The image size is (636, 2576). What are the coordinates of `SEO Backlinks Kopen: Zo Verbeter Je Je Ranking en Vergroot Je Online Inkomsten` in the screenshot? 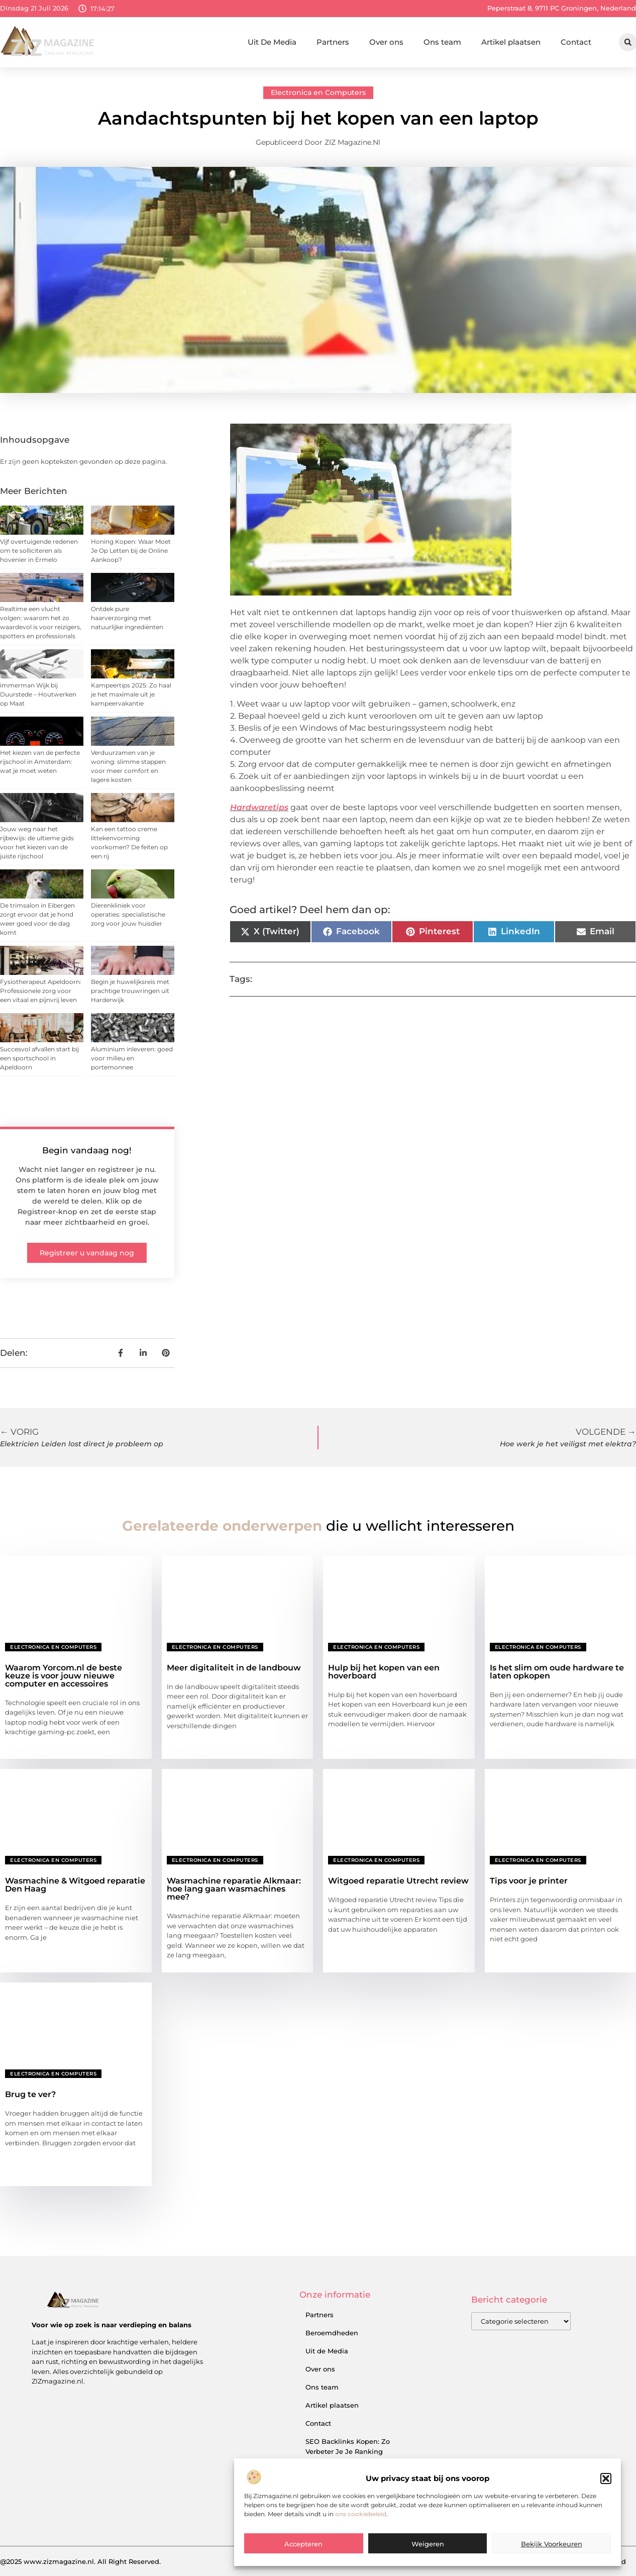 It's located at (347, 2456).